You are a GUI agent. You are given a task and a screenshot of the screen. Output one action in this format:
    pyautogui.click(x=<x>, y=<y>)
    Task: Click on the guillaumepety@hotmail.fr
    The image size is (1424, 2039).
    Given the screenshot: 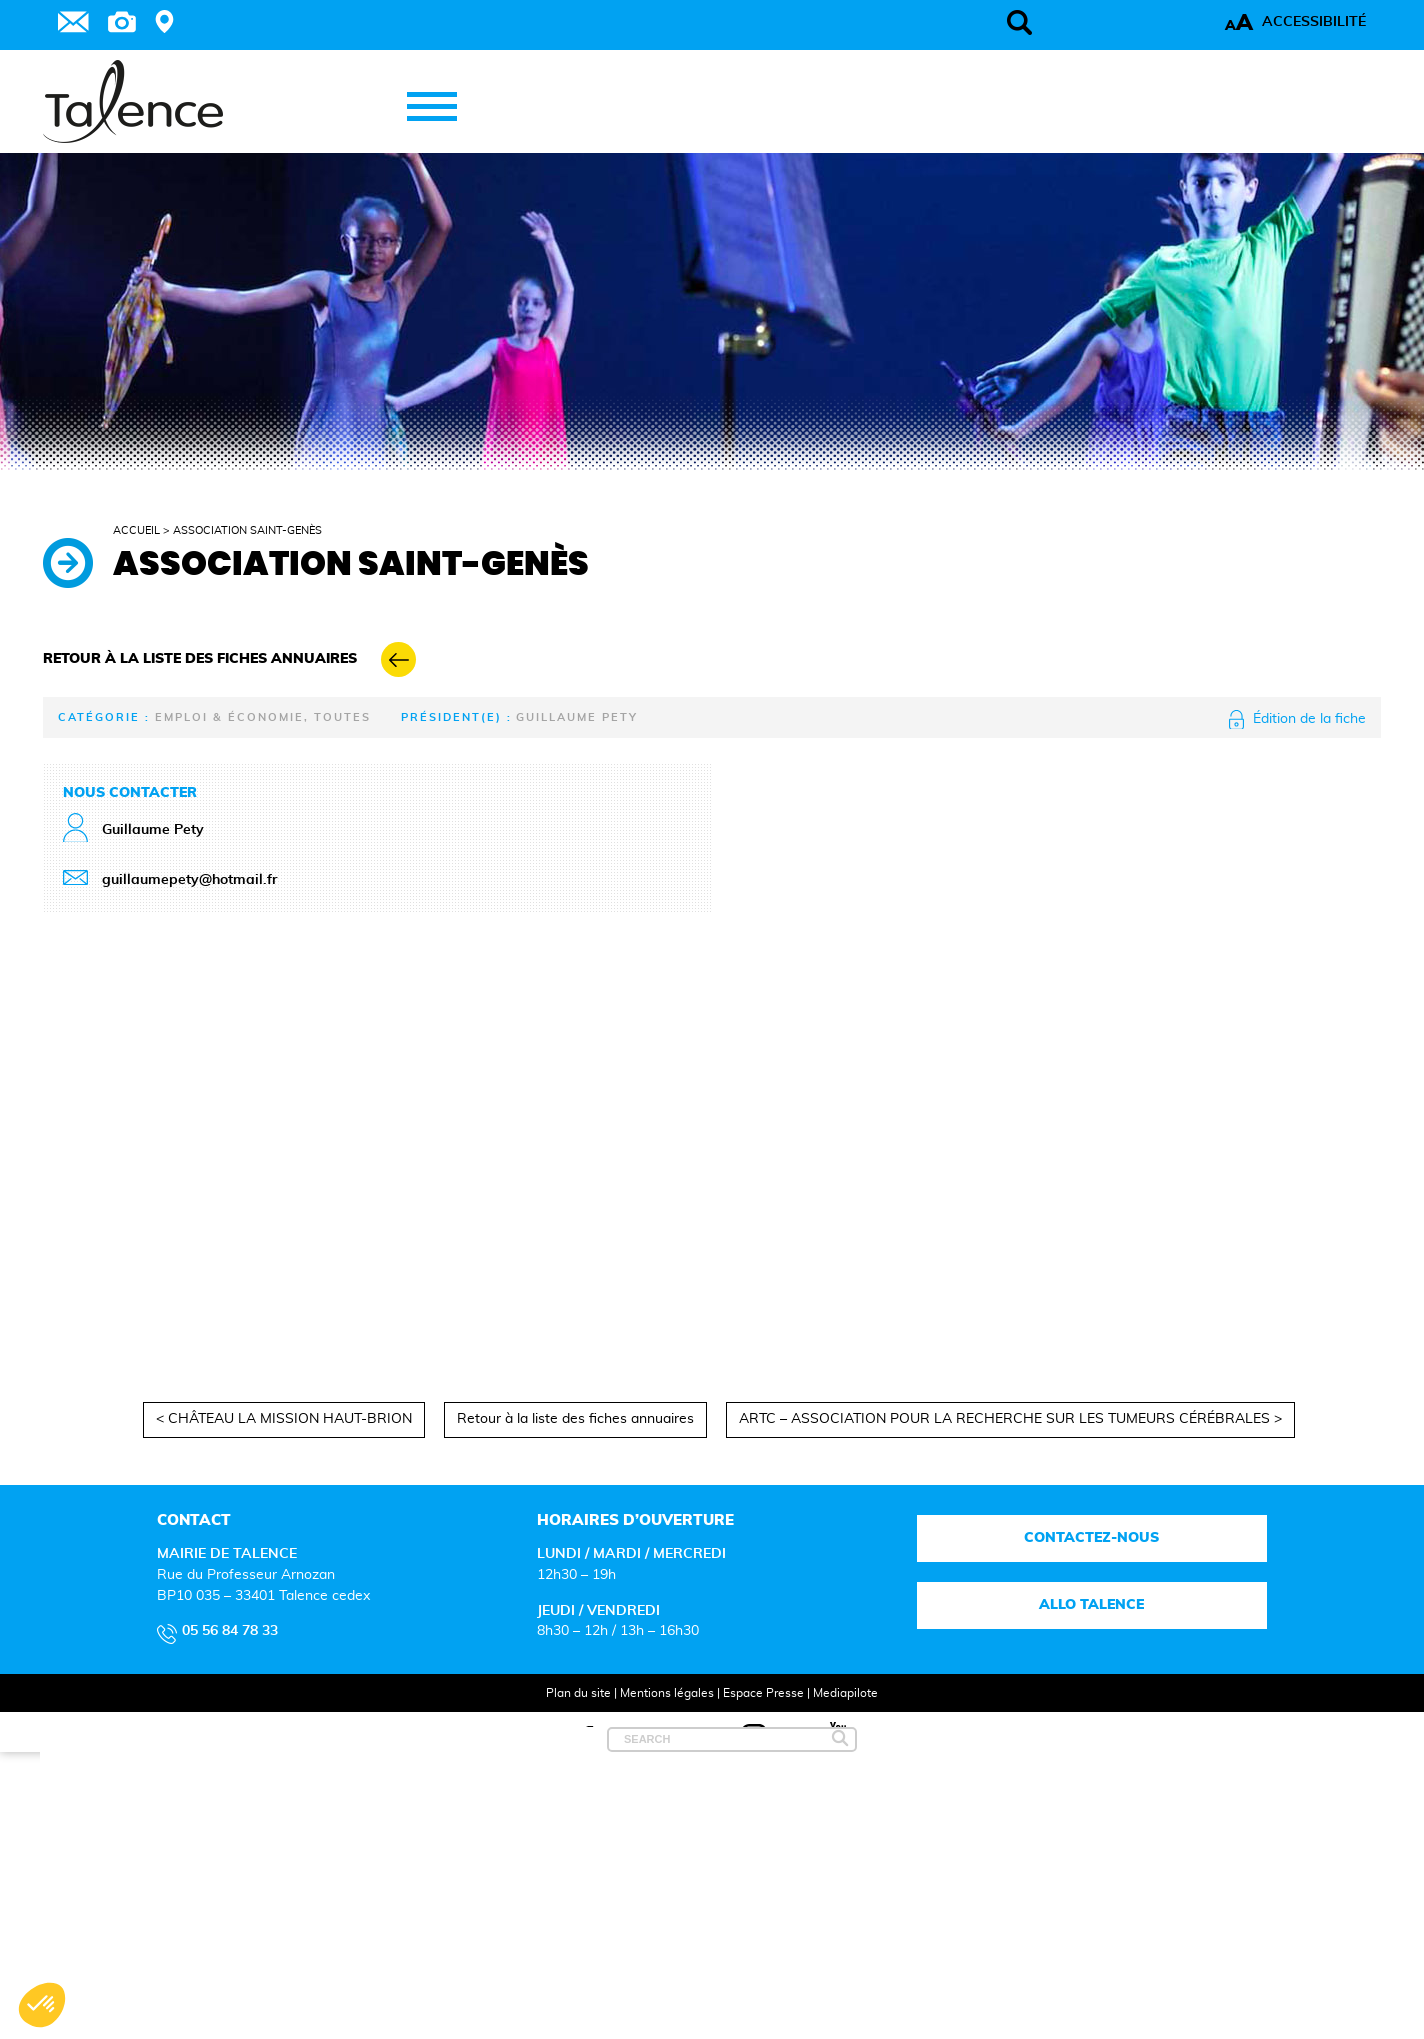 What is the action you would take?
    pyautogui.click(x=189, y=880)
    